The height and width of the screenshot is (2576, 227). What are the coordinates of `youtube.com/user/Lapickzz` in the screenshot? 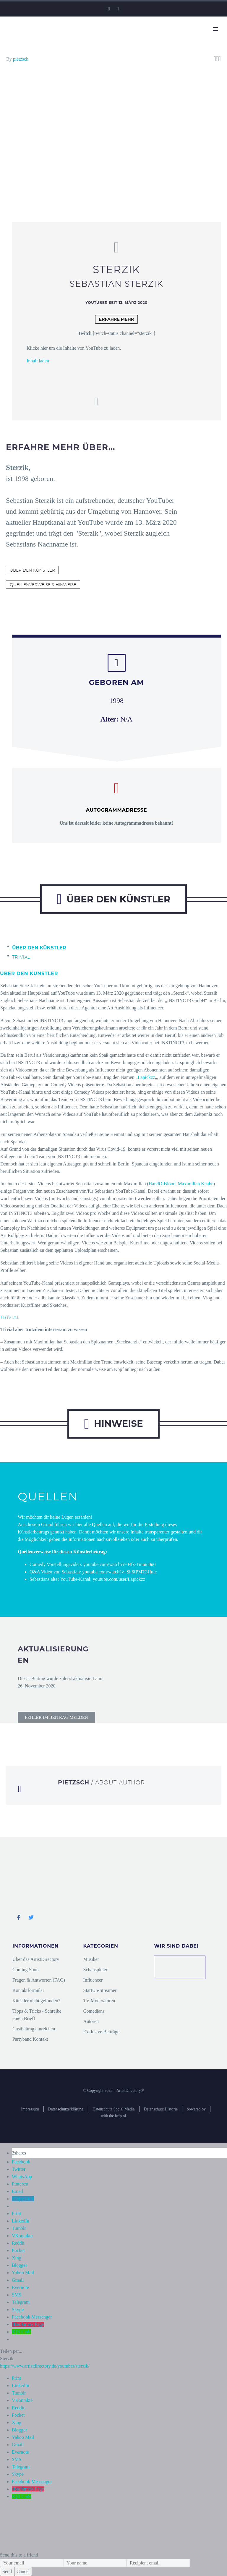 It's located at (119, 1579).